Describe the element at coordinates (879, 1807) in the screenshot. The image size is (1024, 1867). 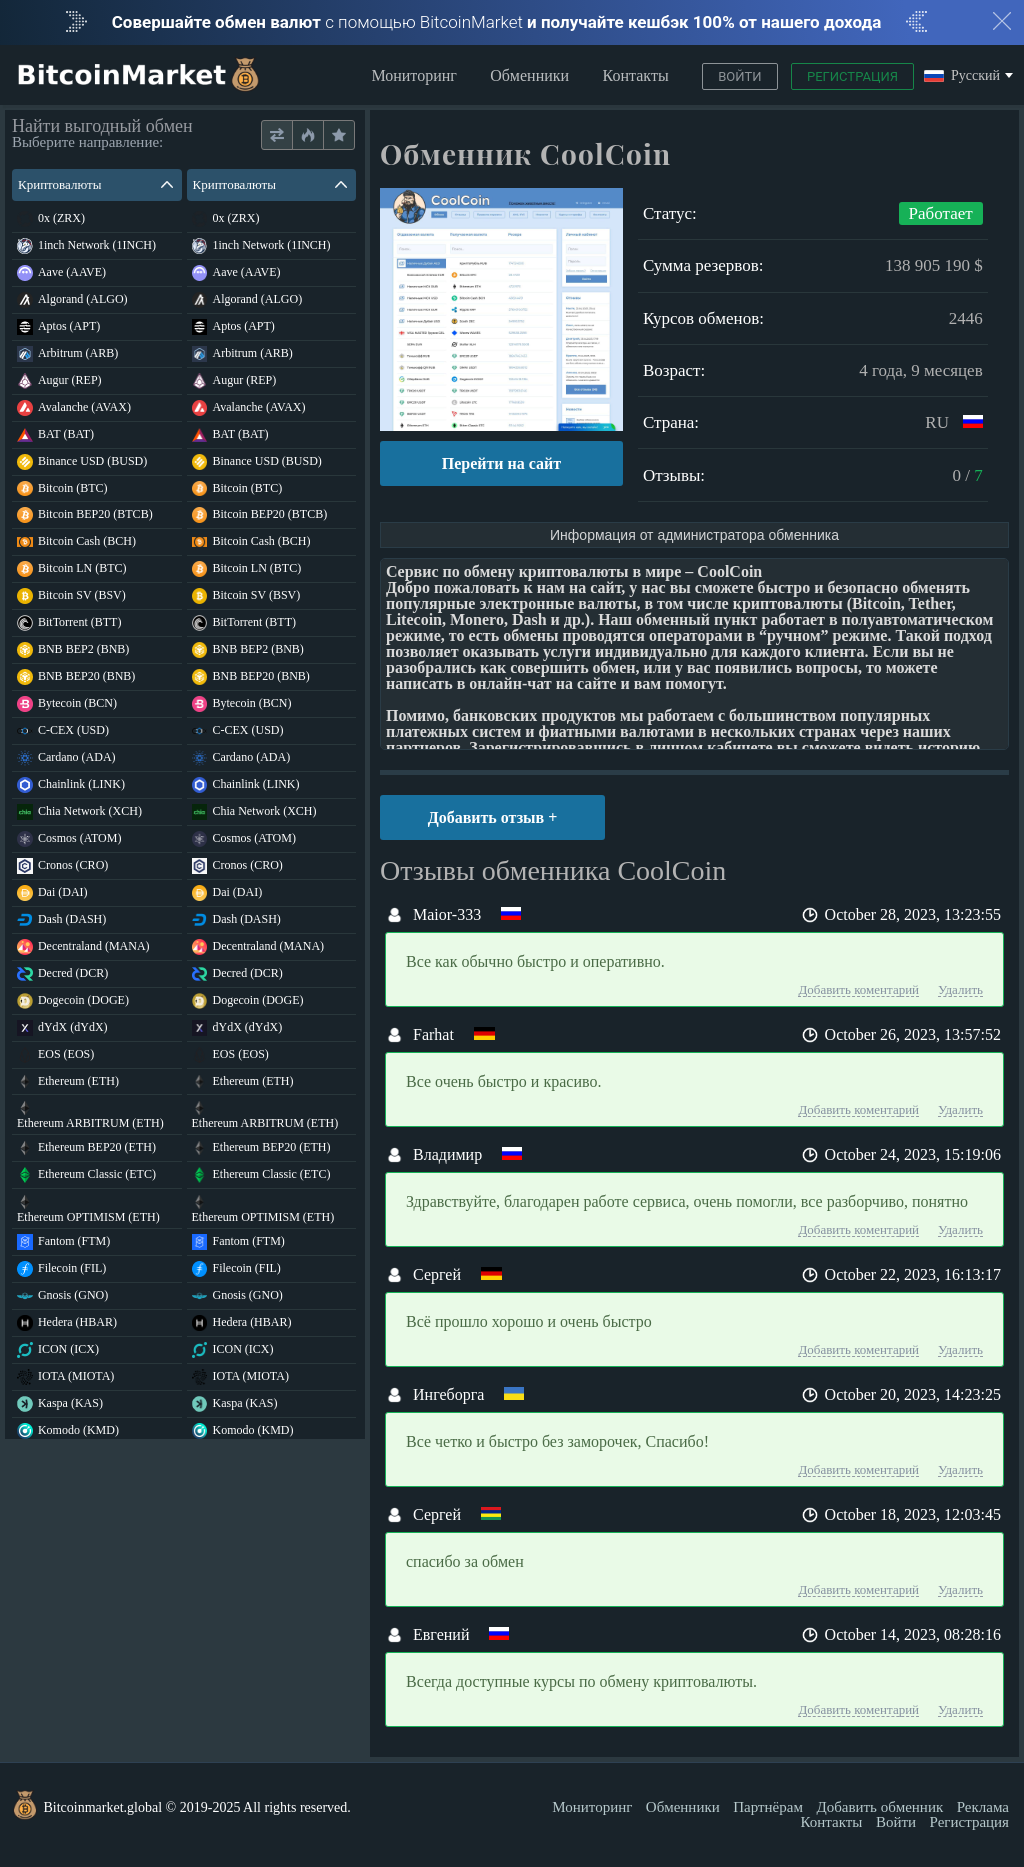
I see `Добавить обменник` at that location.